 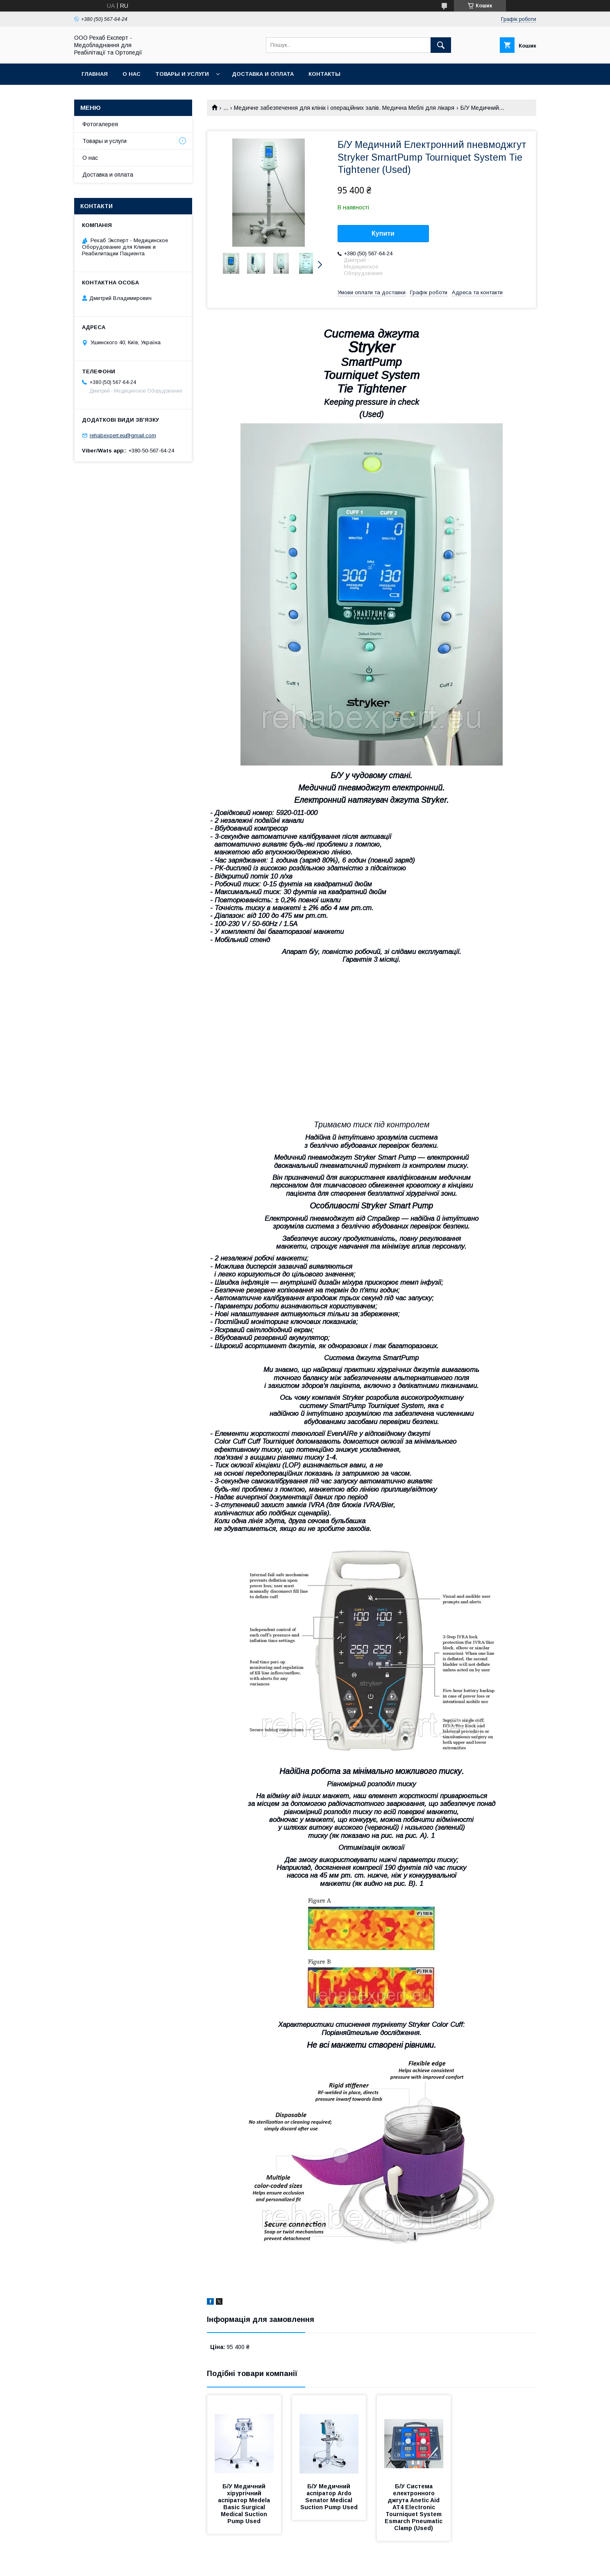 I want to click on Контакты, so click(x=324, y=74).